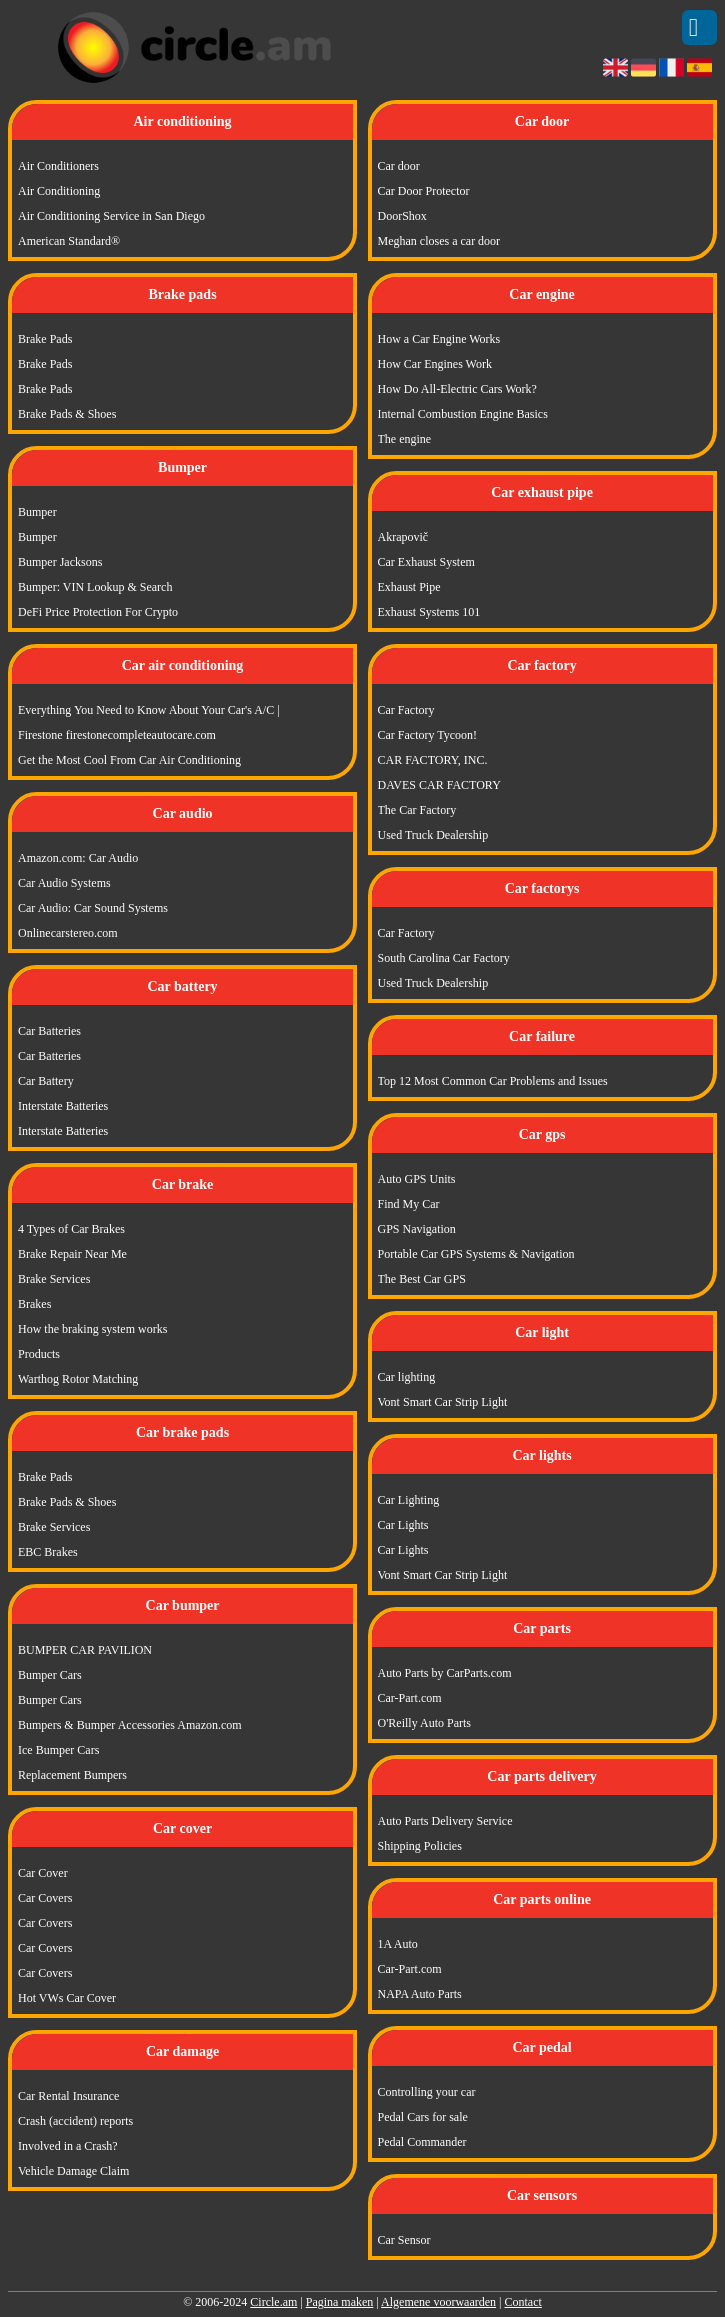 The image size is (725, 2317). Describe the element at coordinates (58, 166) in the screenshot. I see `Air Conditioners` at that location.